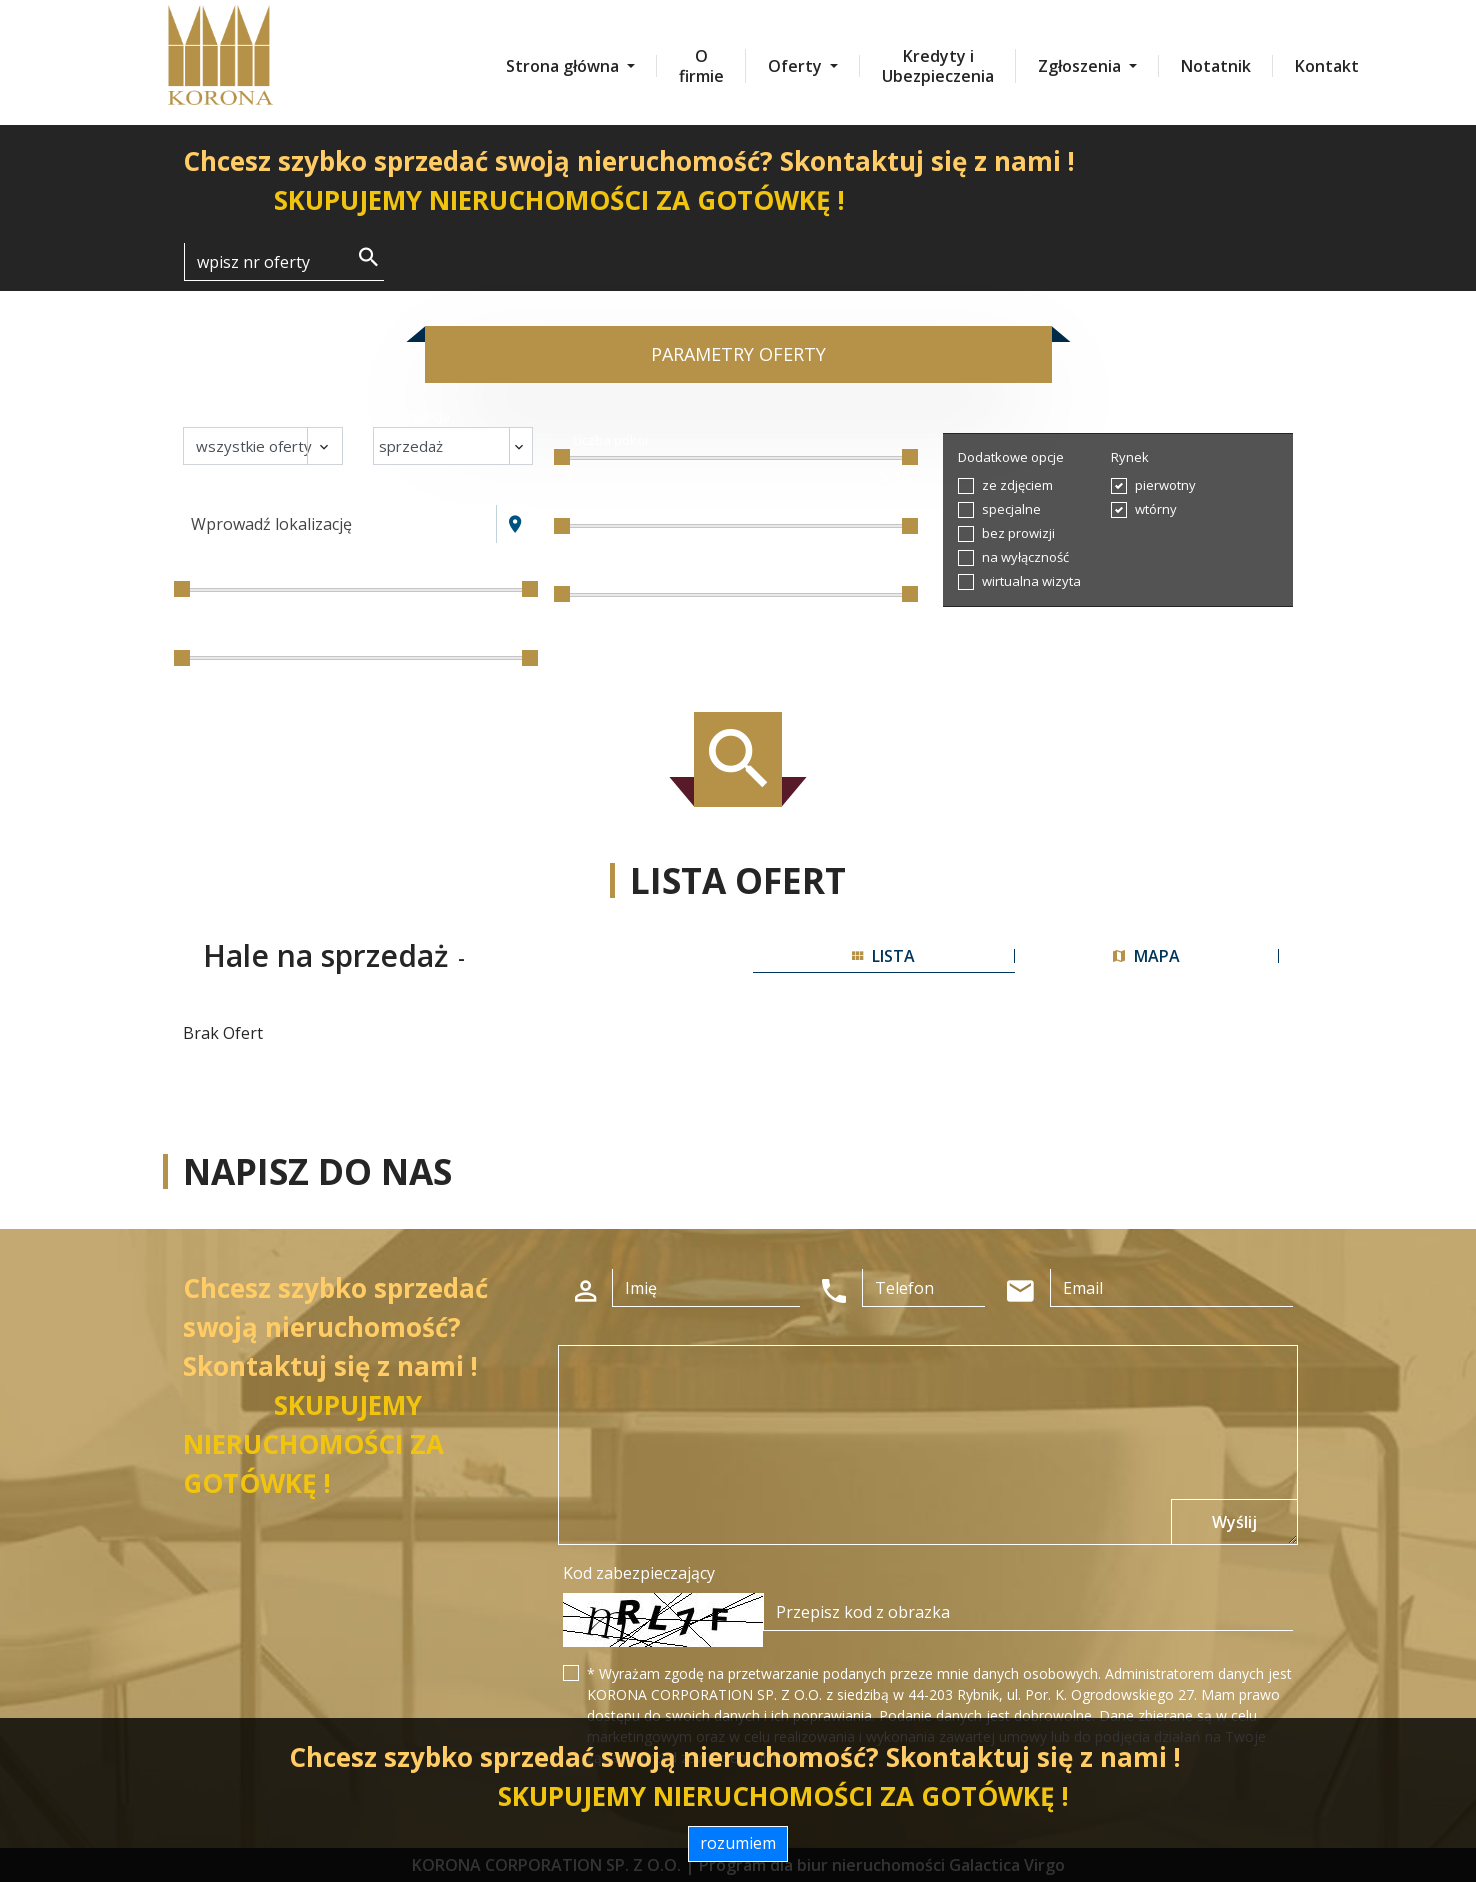 This screenshot has width=1476, height=1882. What do you see at coordinates (416, 416) in the screenshot?
I see `Transakcja` at bounding box center [416, 416].